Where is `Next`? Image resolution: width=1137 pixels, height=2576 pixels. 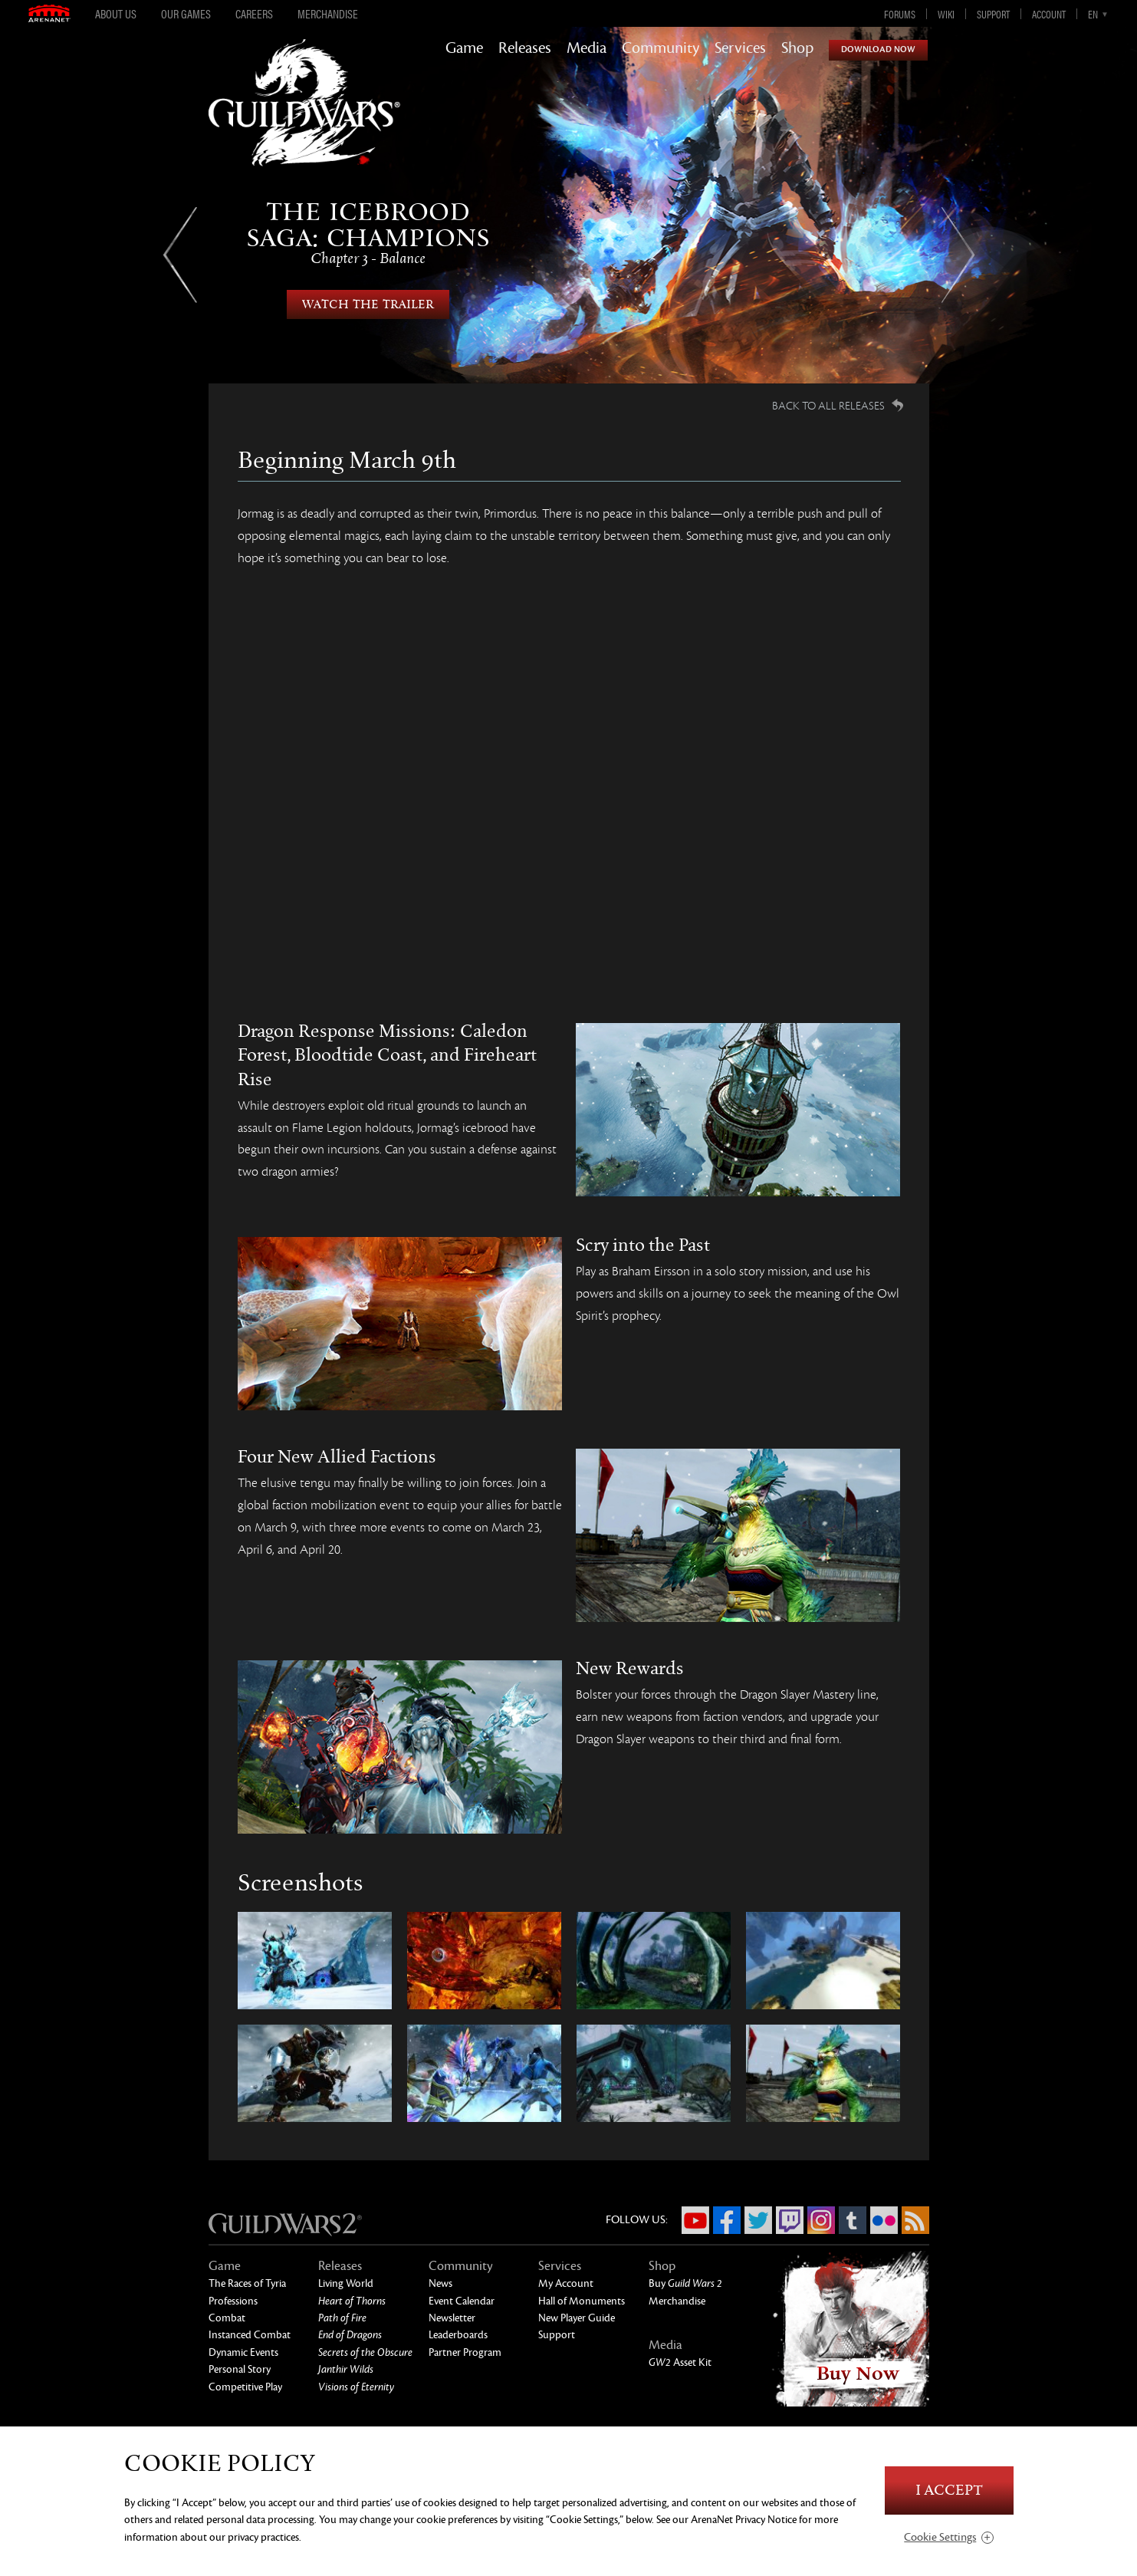 Next is located at coordinates (958, 255).